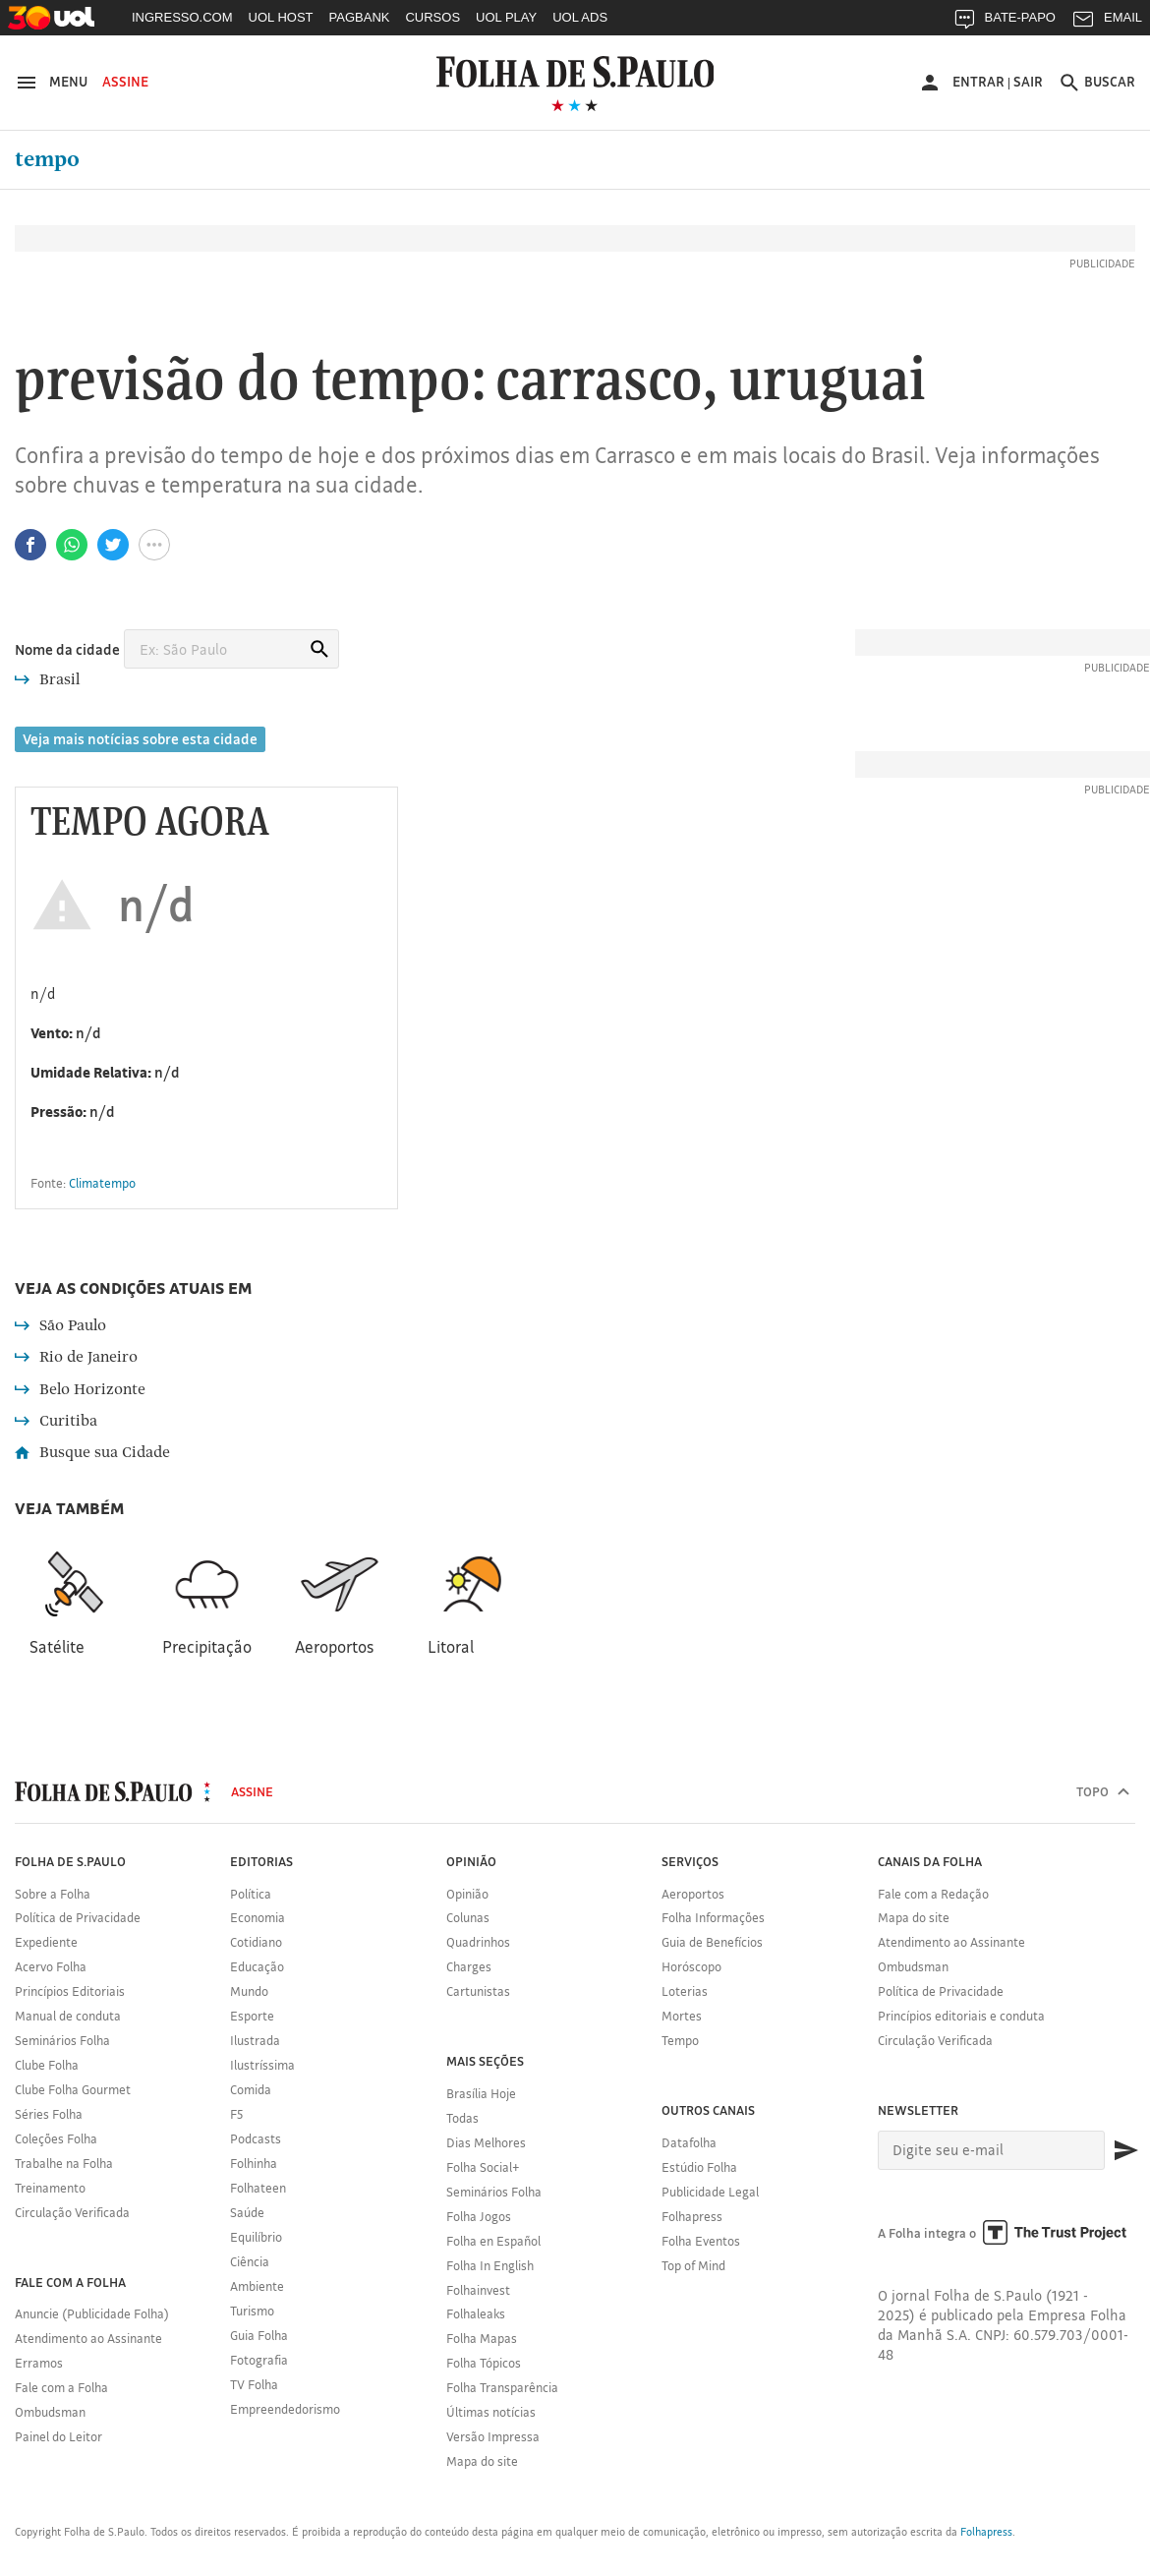  I want to click on Mundo, so click(249, 1991).